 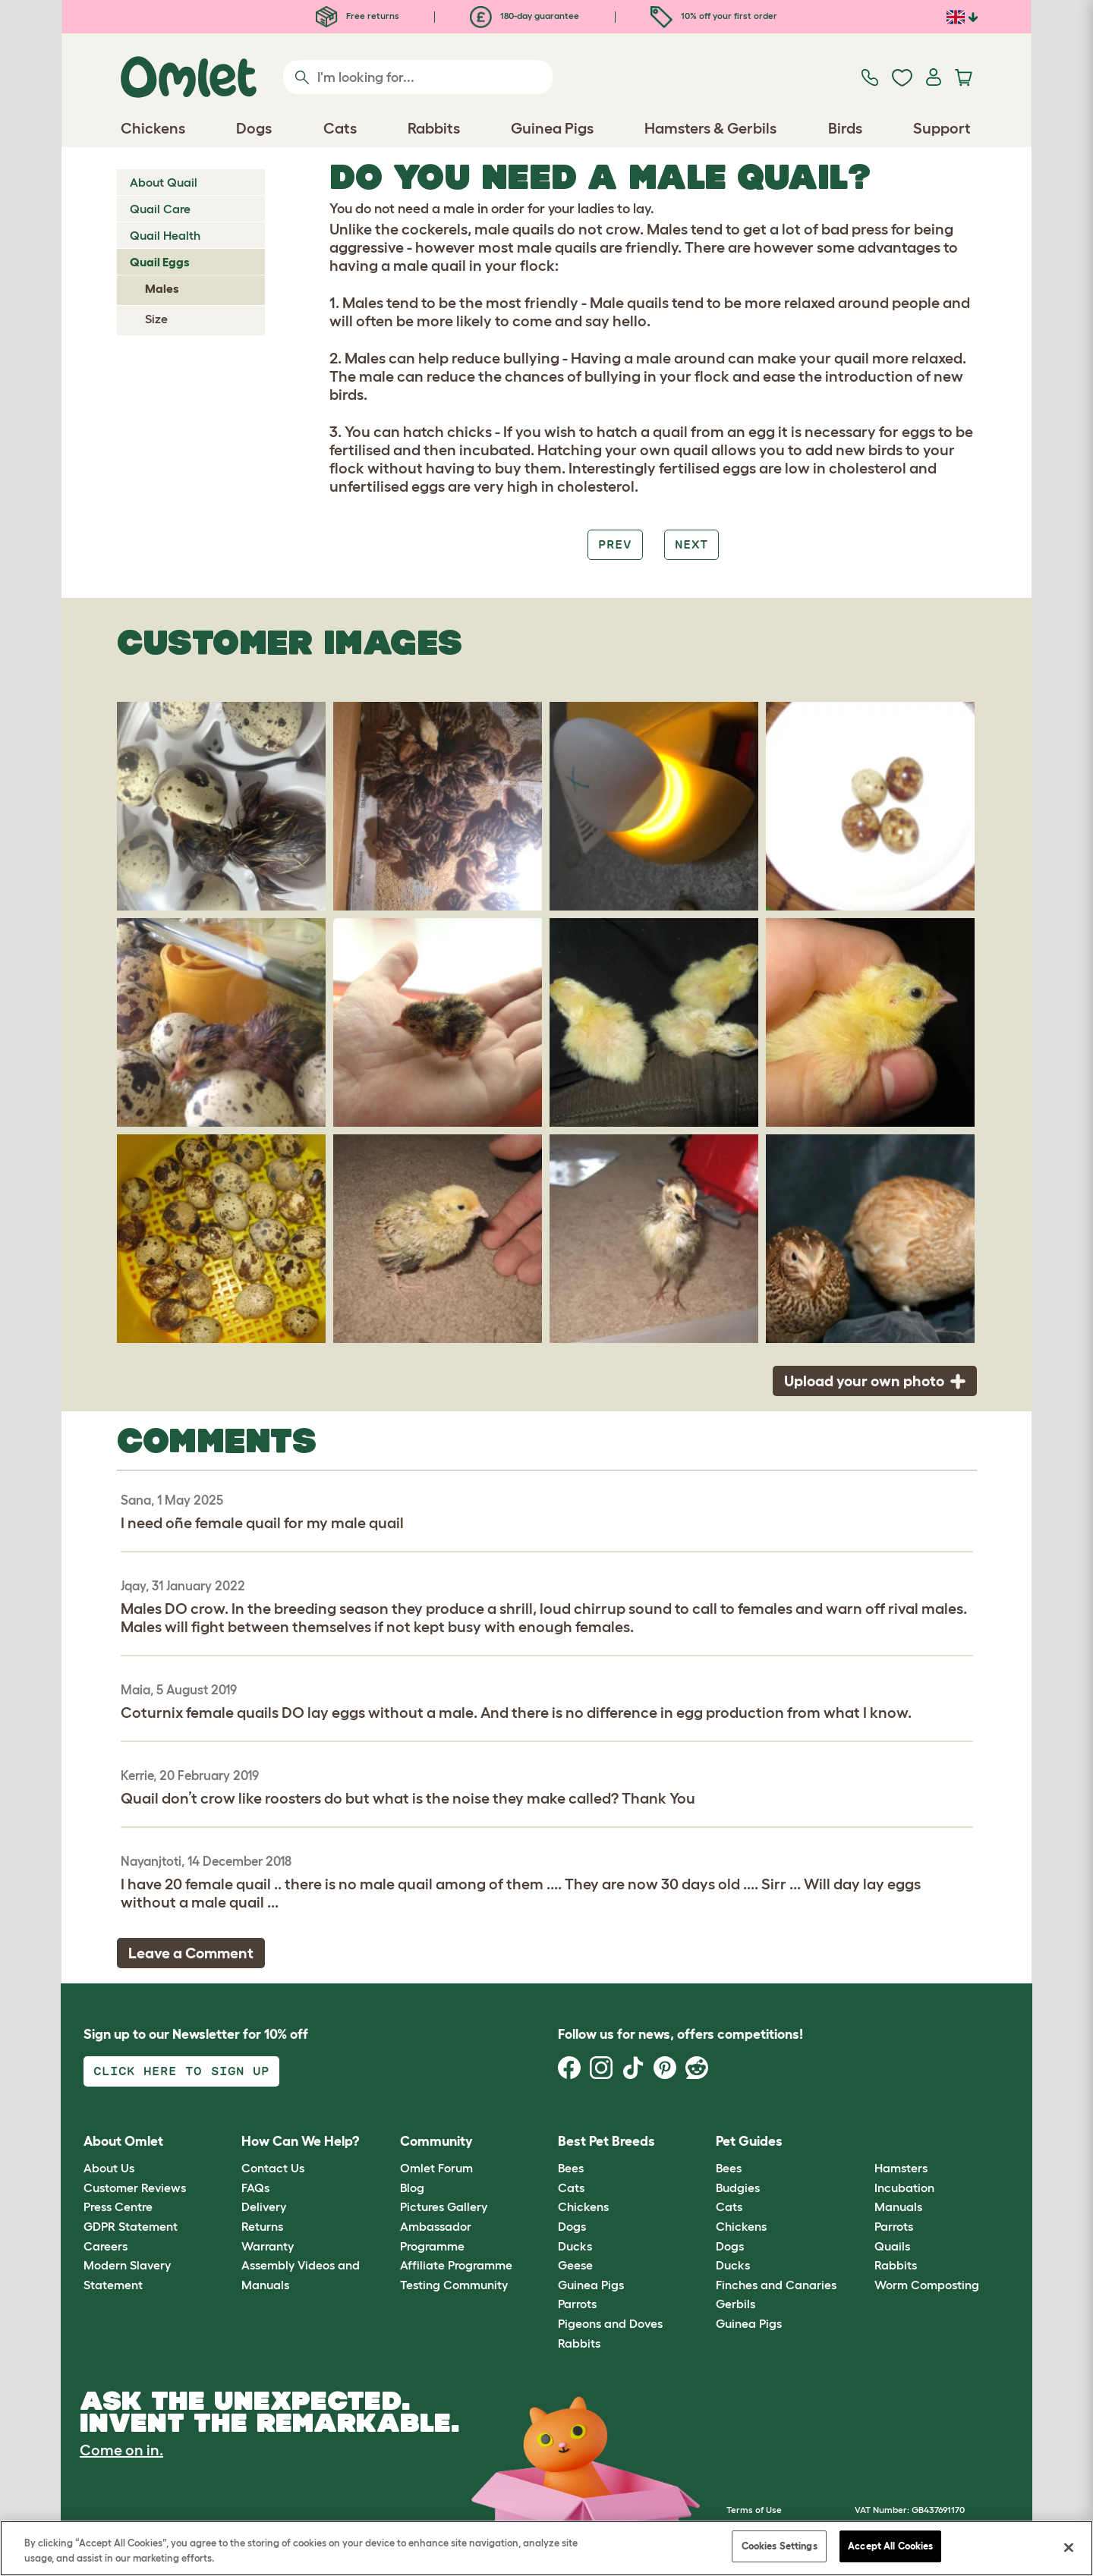 What do you see at coordinates (163, 182) in the screenshot?
I see `About Quail` at bounding box center [163, 182].